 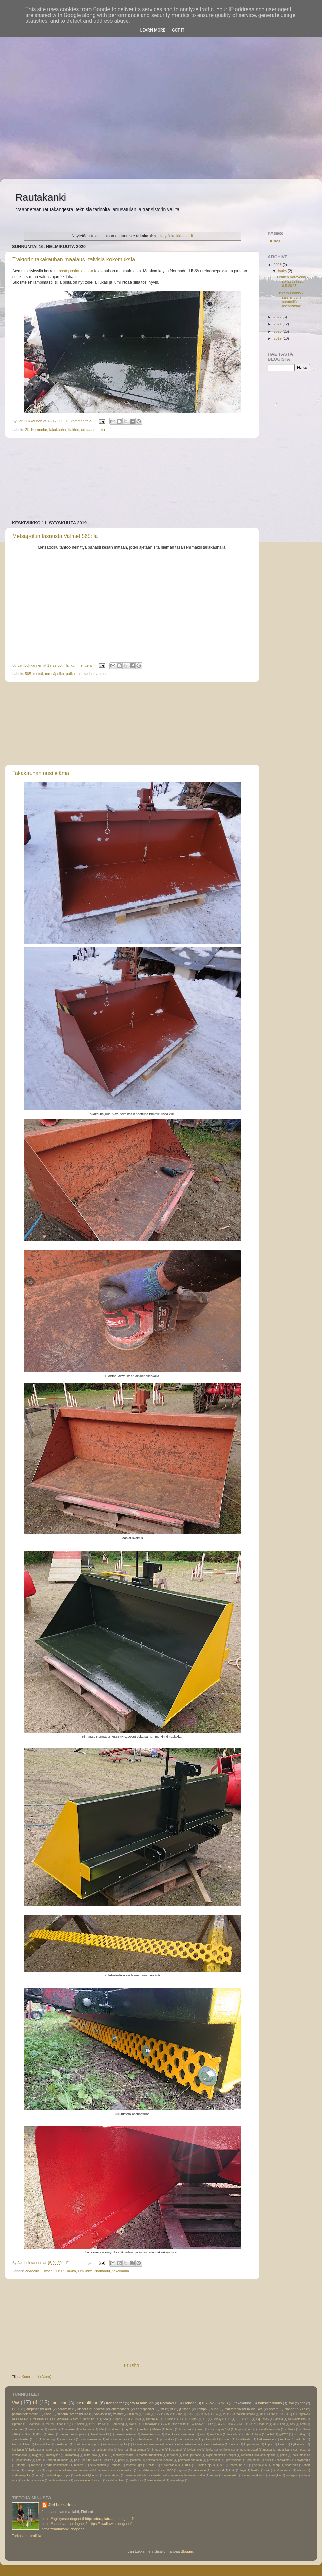 What do you see at coordinates (67, 2439) in the screenshot?
I see `ilmakuvaus` at bounding box center [67, 2439].